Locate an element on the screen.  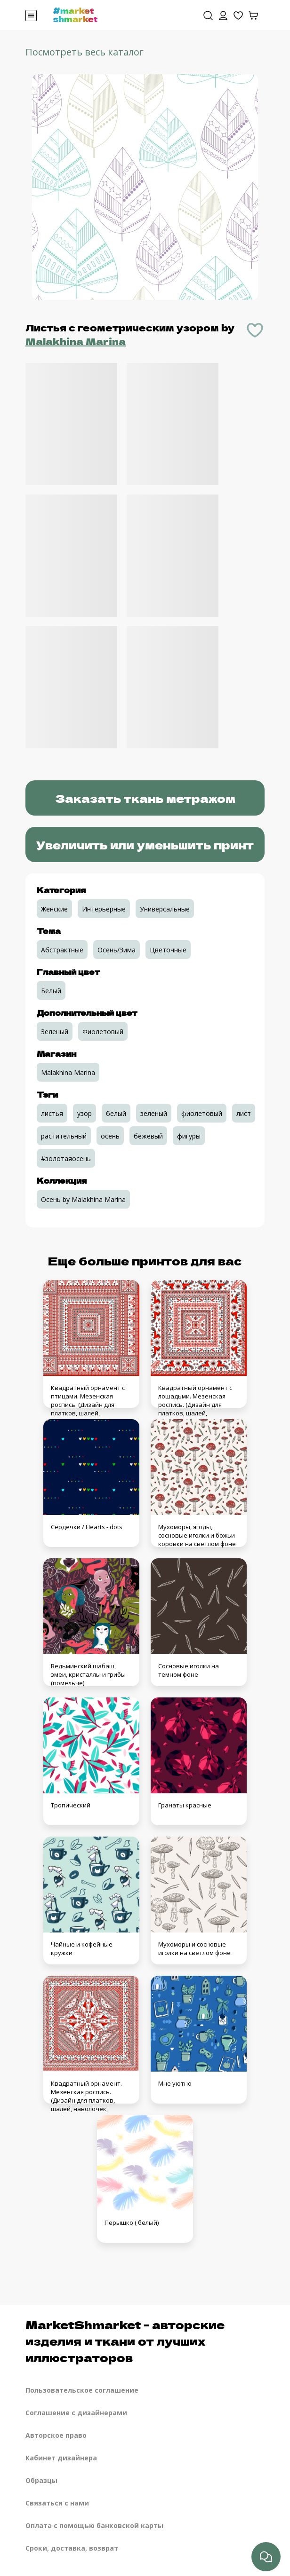
лист is located at coordinates (243, 1113).